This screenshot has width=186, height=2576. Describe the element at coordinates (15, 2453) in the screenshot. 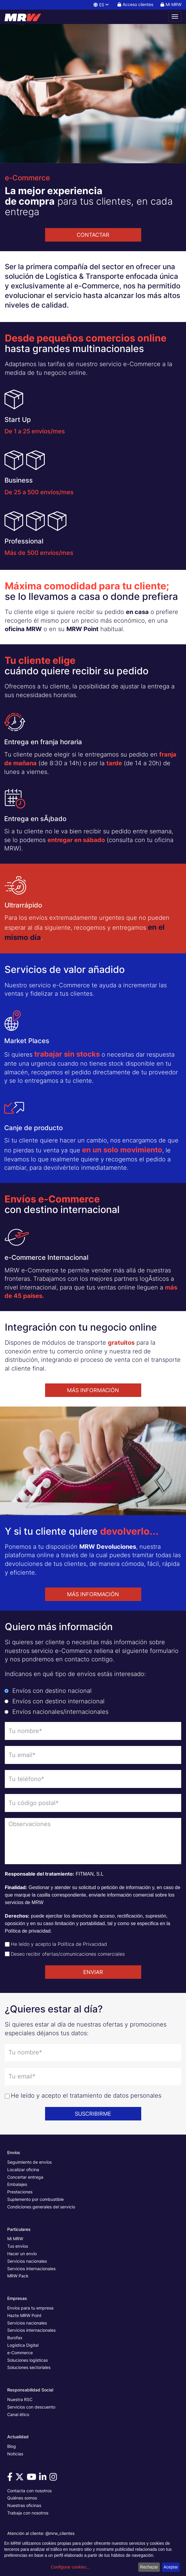

I see `Noticias` at that location.